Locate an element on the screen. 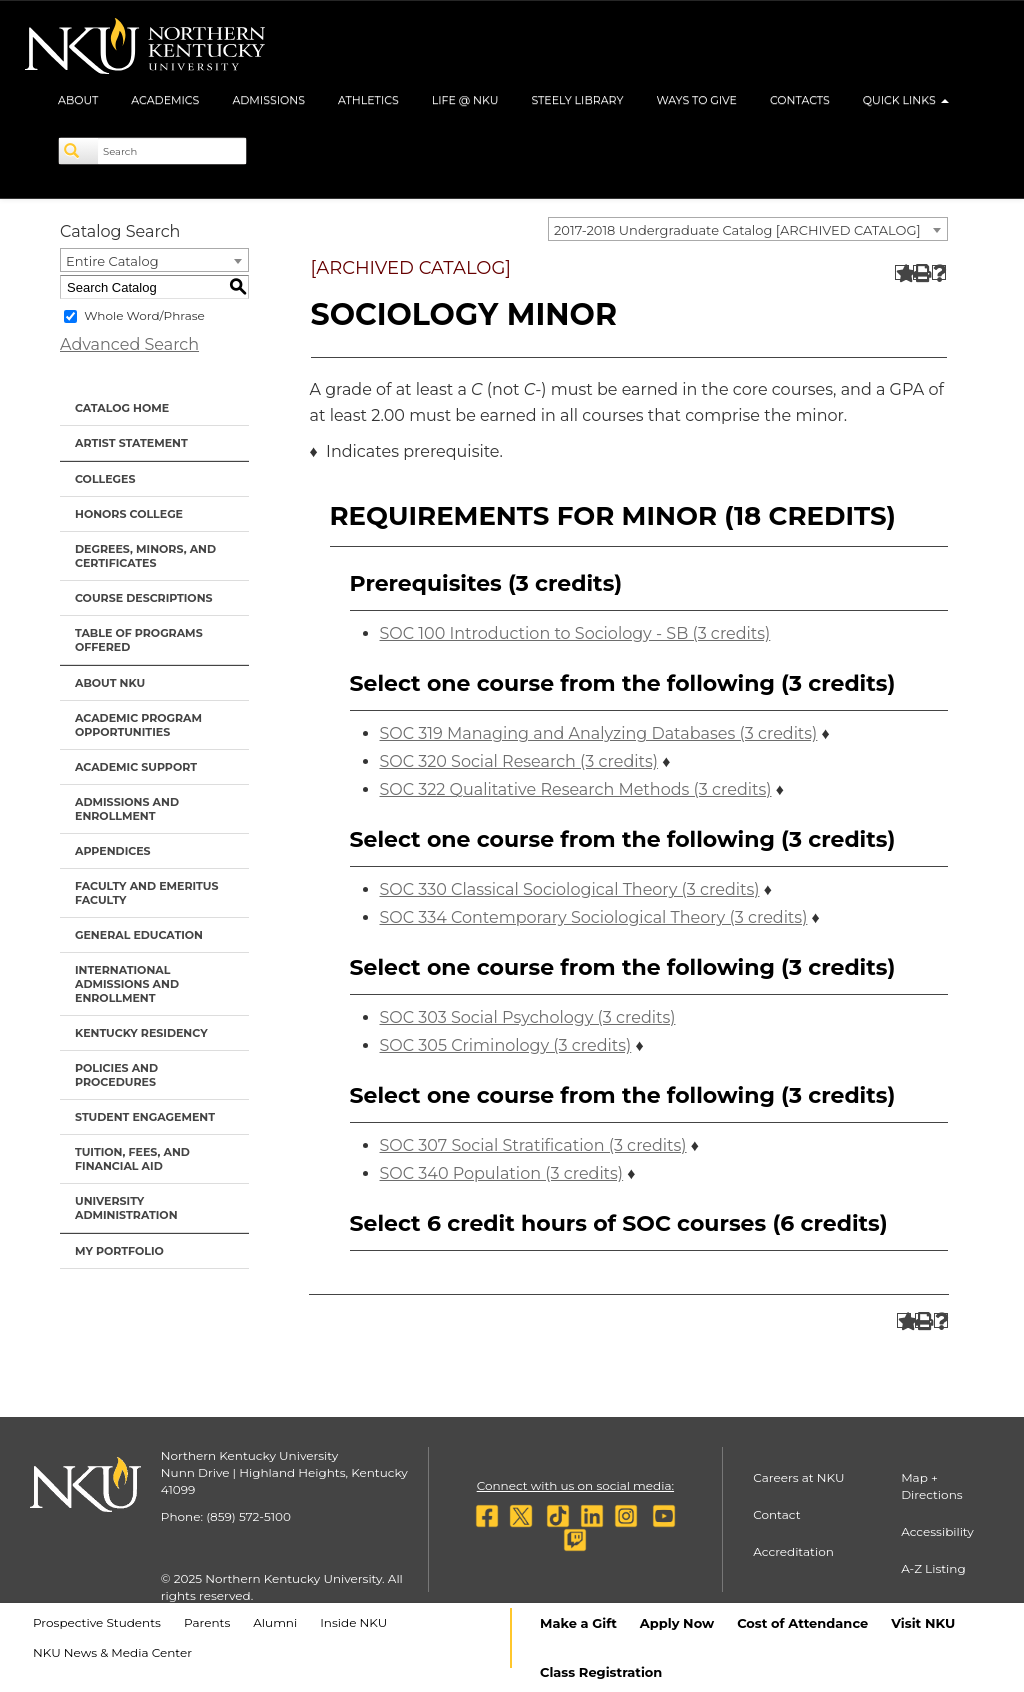 Image resolution: width=1024 pixels, height=1692 pixels. Tuition, Fees, and Financial Aid is located at coordinates (132, 1159).